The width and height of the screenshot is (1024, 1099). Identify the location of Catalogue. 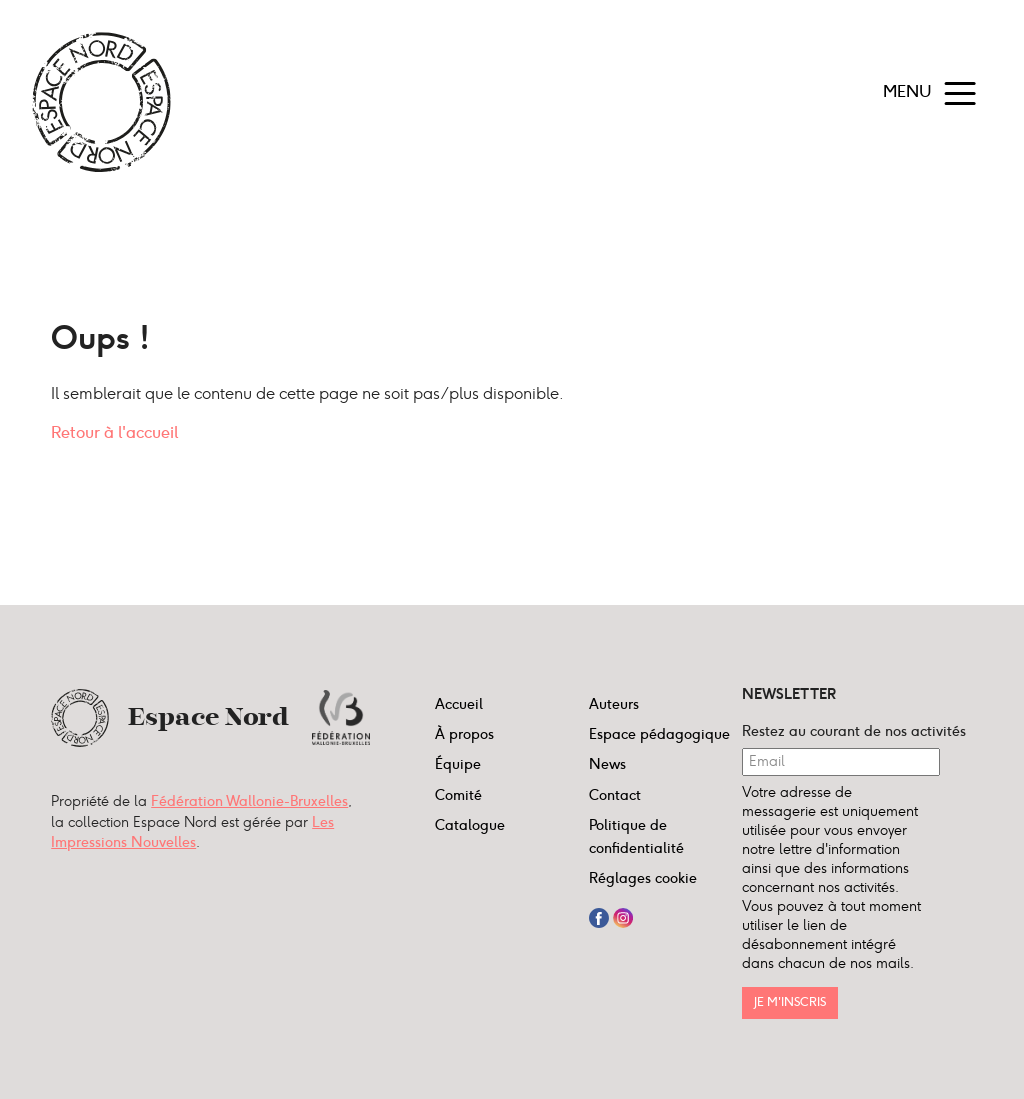
(470, 825).